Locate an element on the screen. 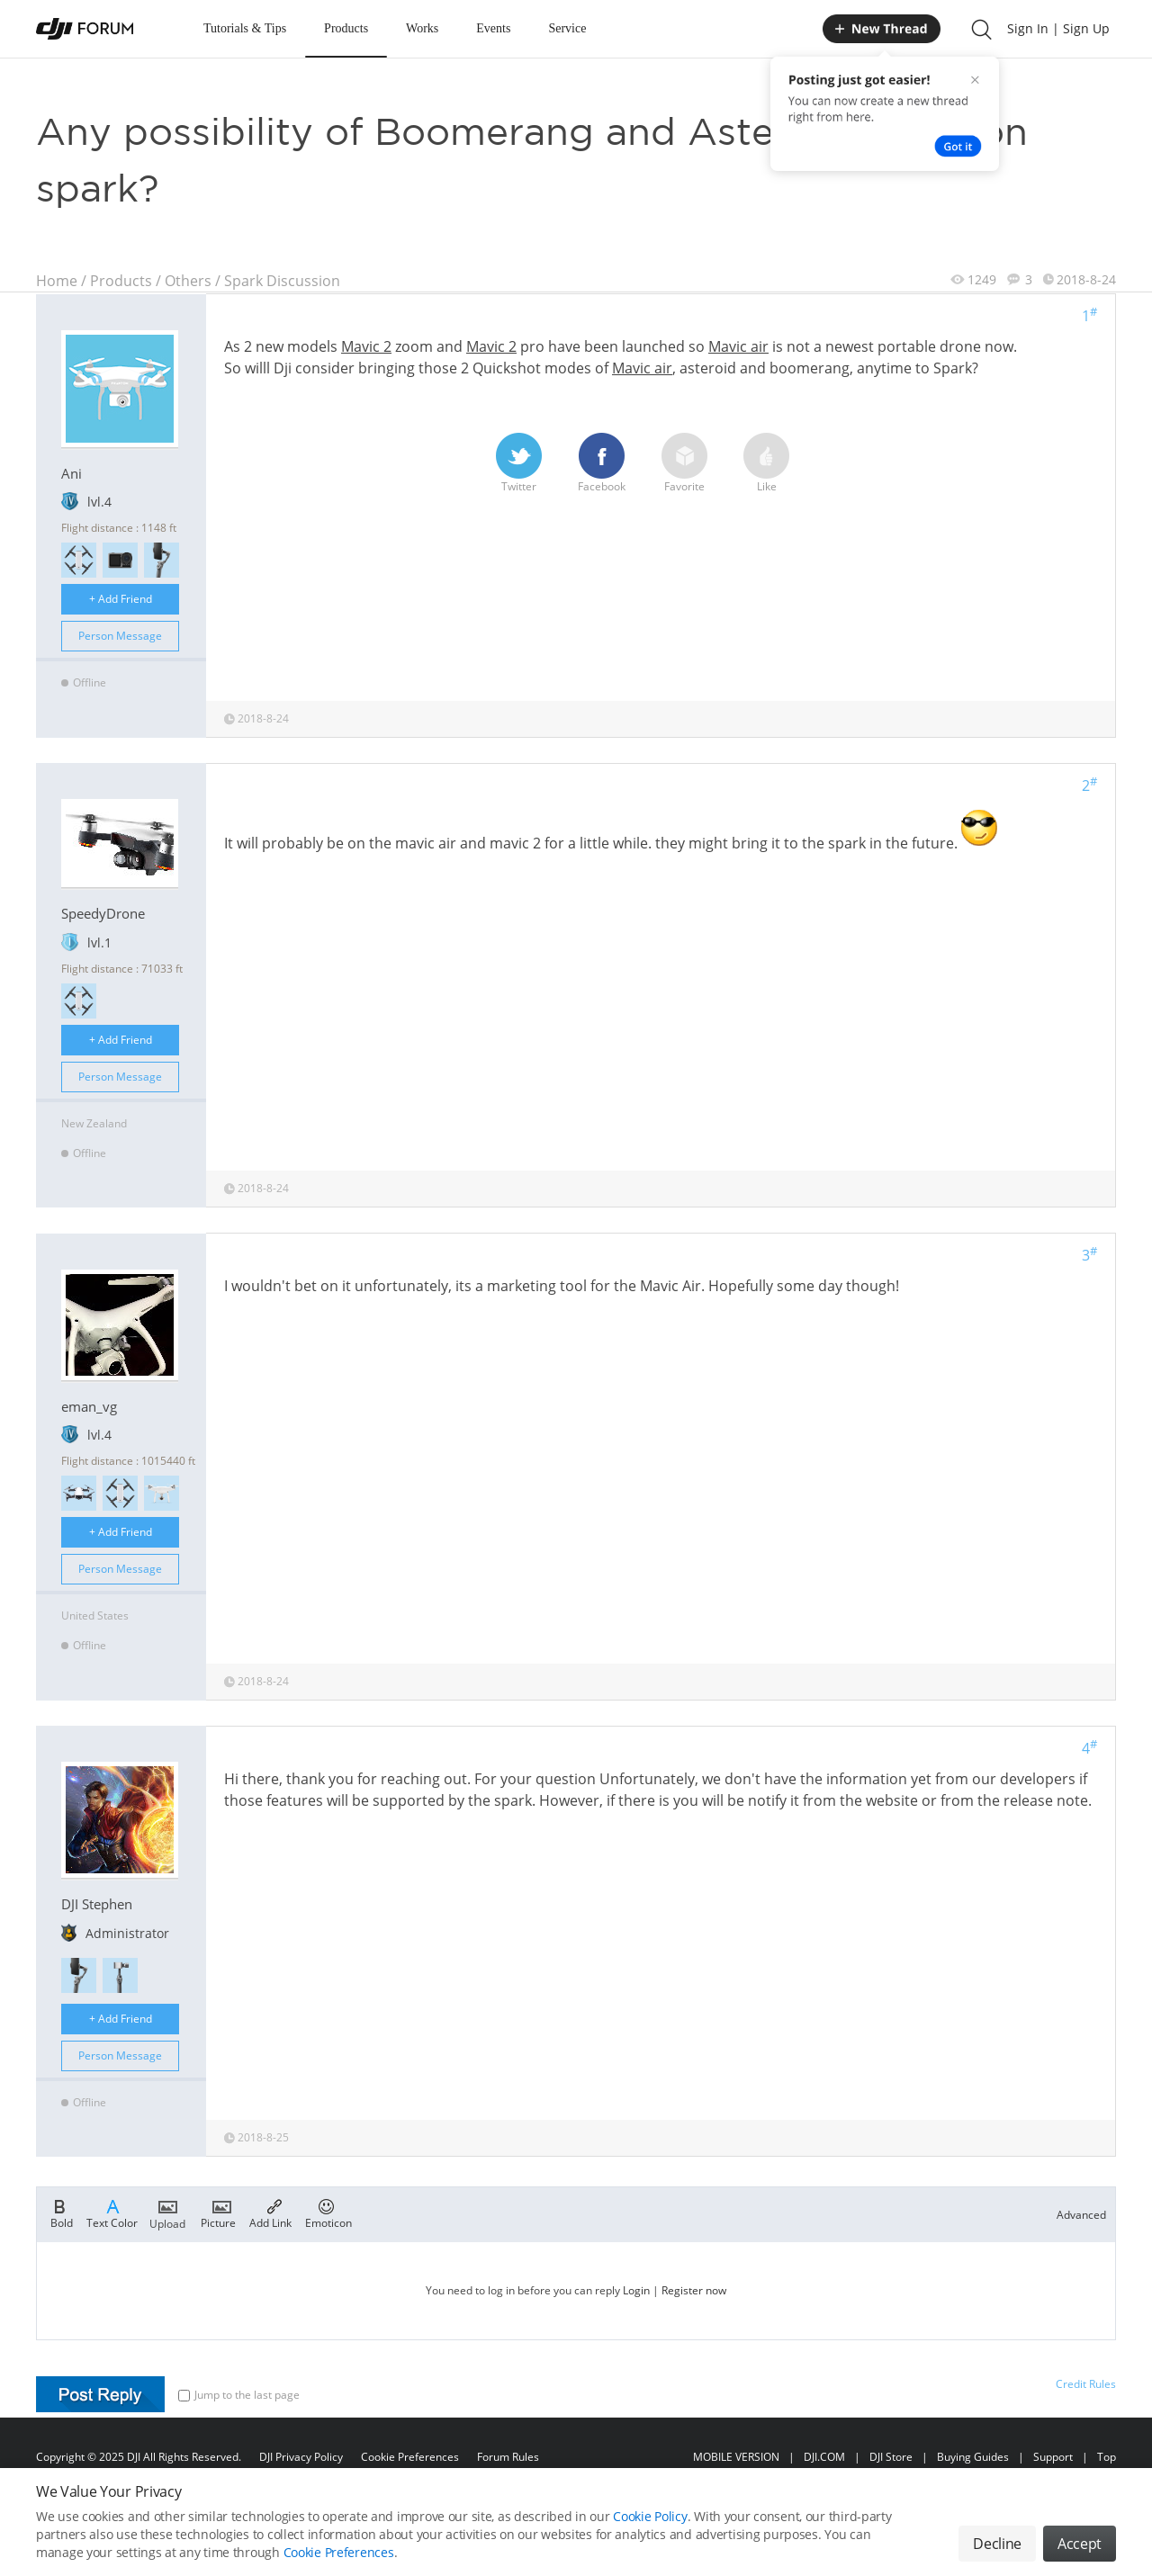 The width and height of the screenshot is (1152, 2576). Products is located at coordinates (346, 28).